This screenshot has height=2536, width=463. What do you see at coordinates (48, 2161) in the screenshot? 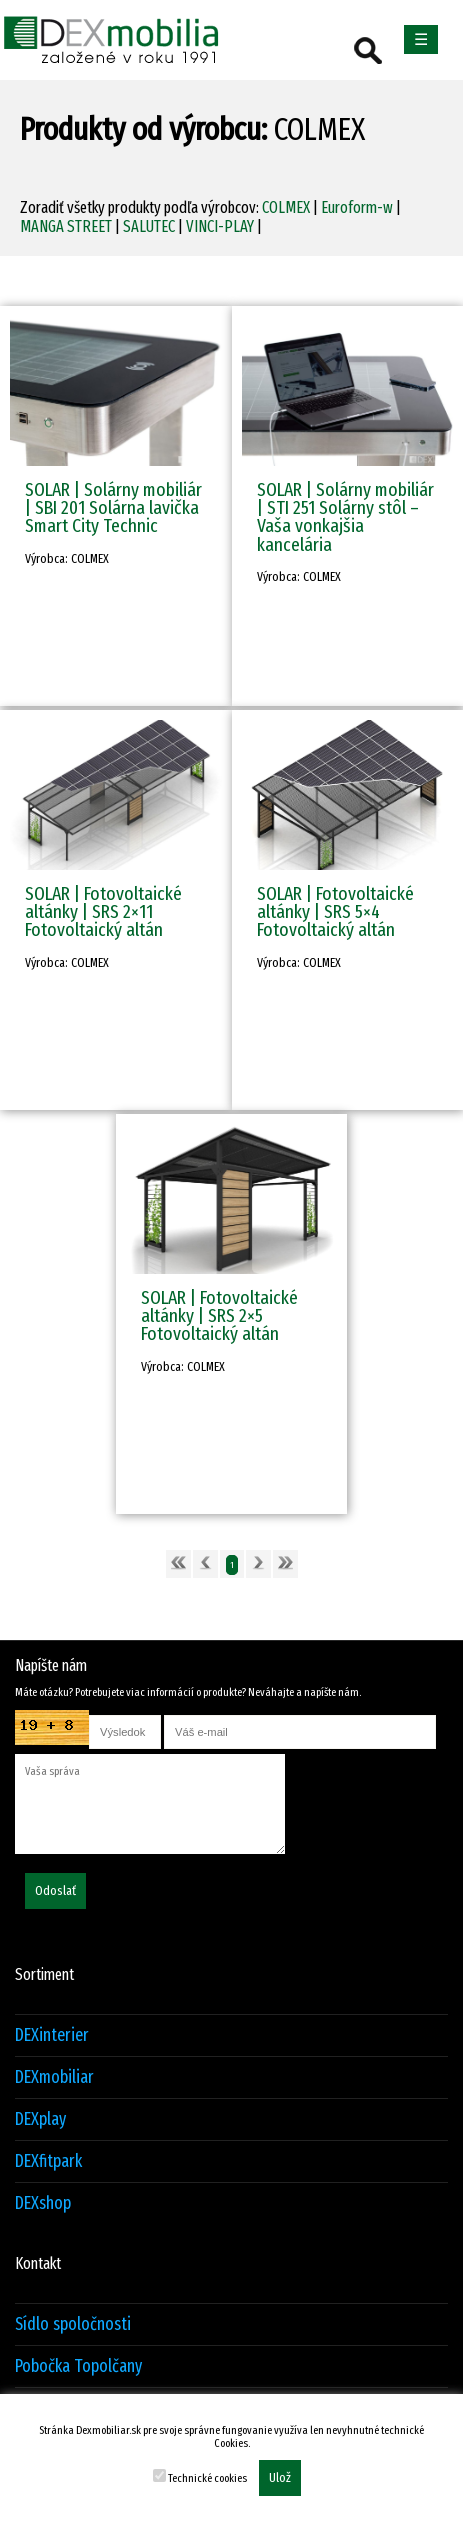
I see `DEXfitpark` at bounding box center [48, 2161].